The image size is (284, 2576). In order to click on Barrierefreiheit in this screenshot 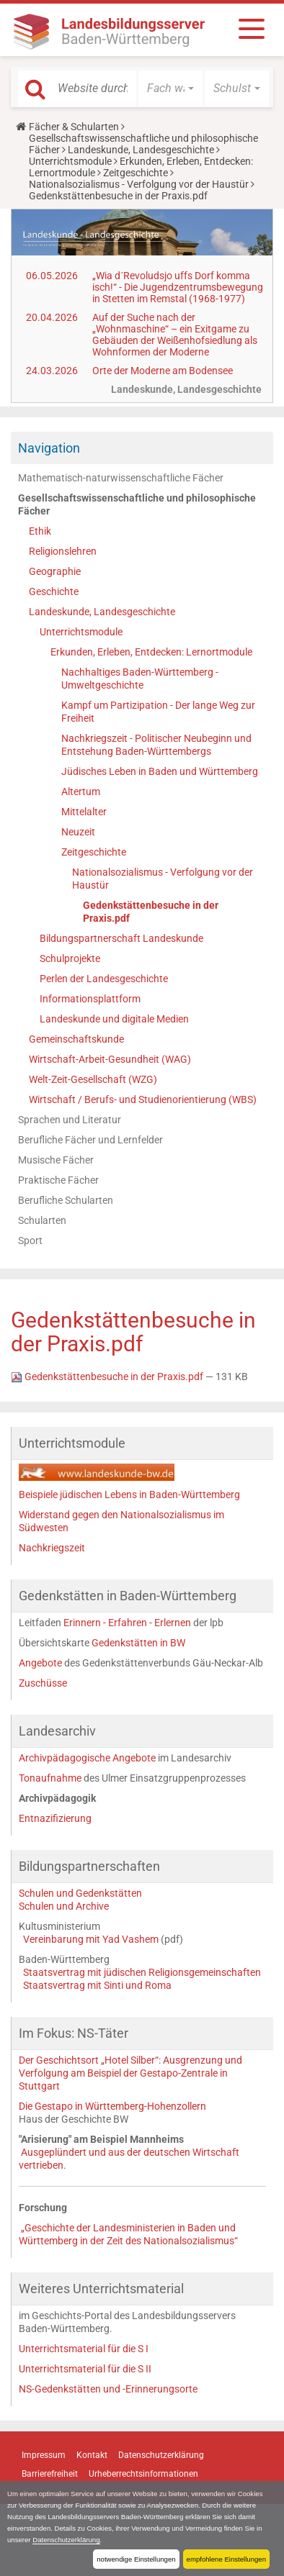, I will do `click(50, 2474)`.